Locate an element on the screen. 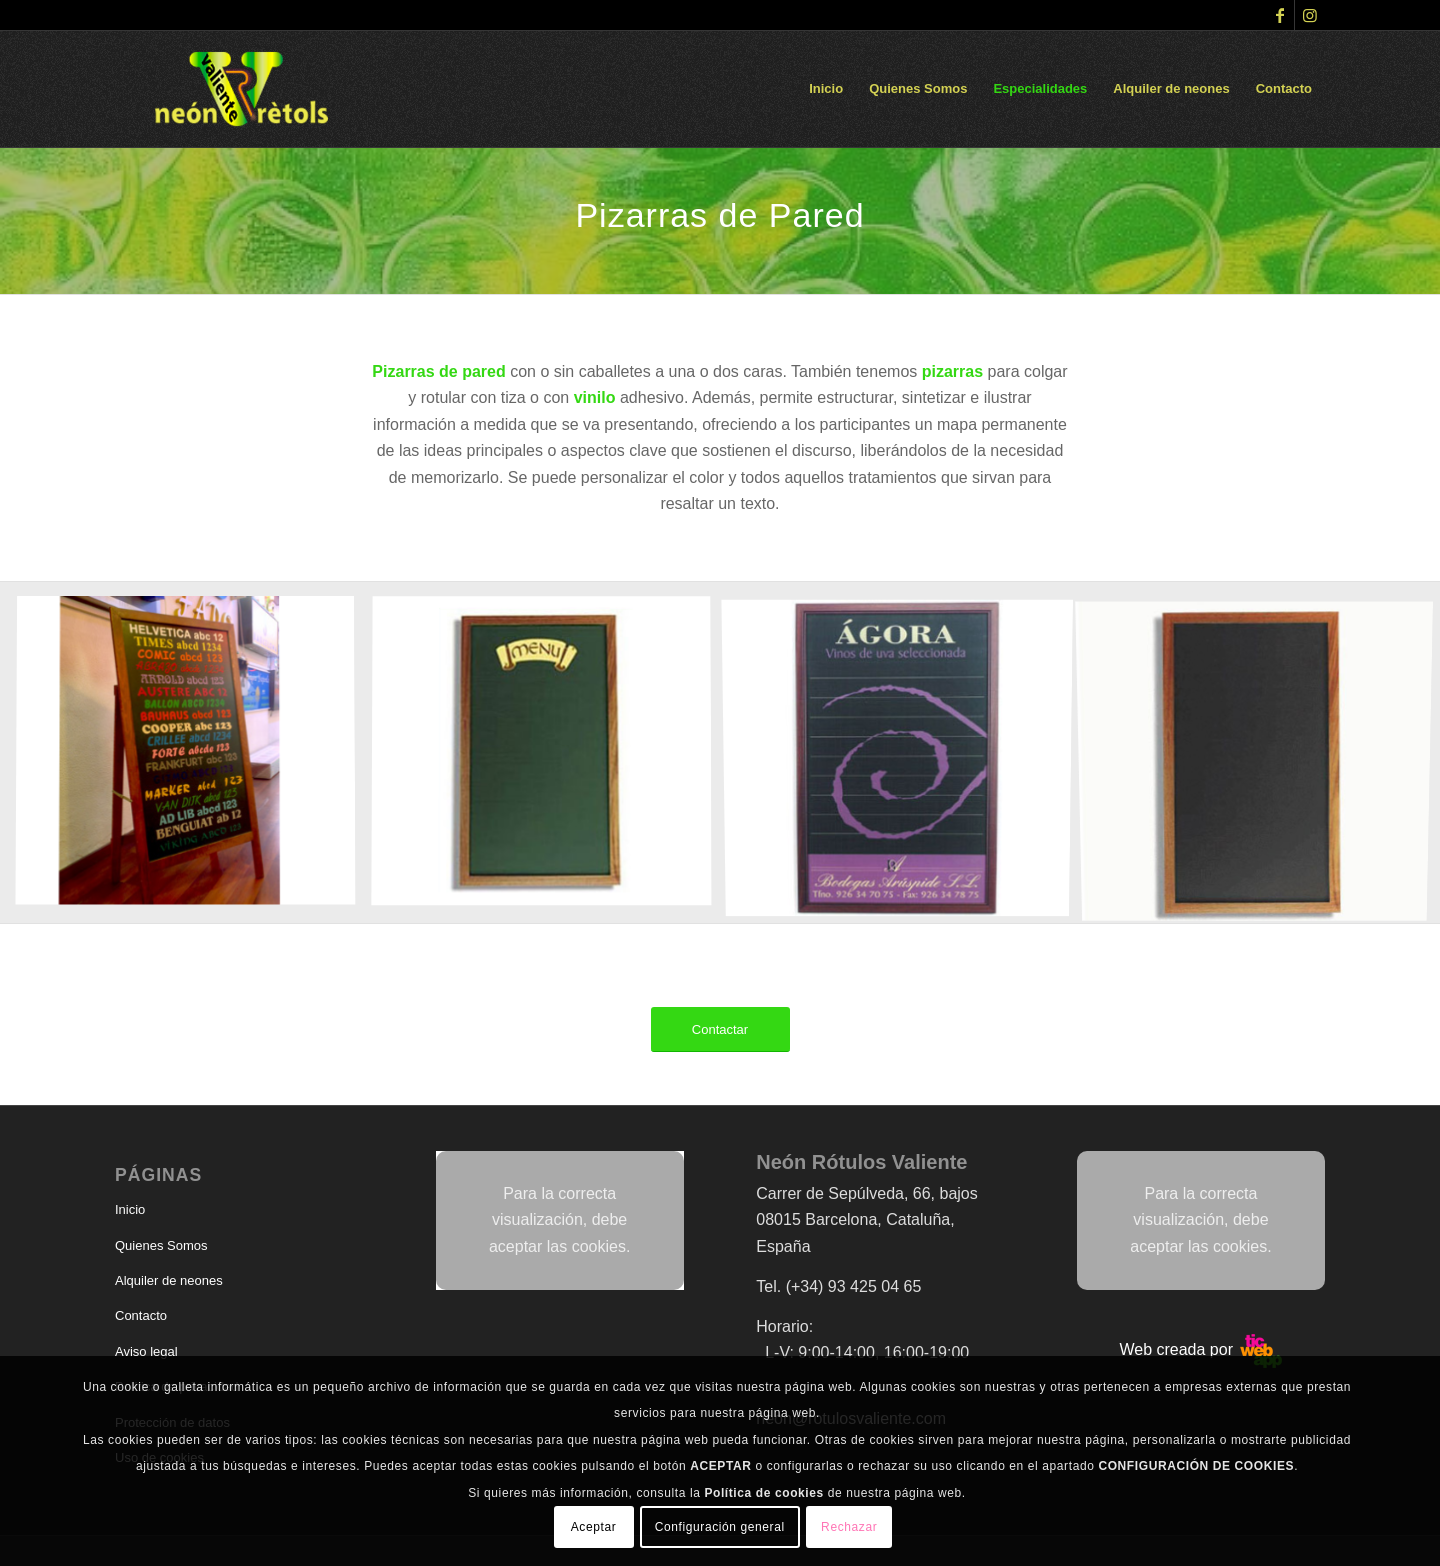 The width and height of the screenshot is (1440, 1566). [menuitem] is located at coordinates (826, 89).